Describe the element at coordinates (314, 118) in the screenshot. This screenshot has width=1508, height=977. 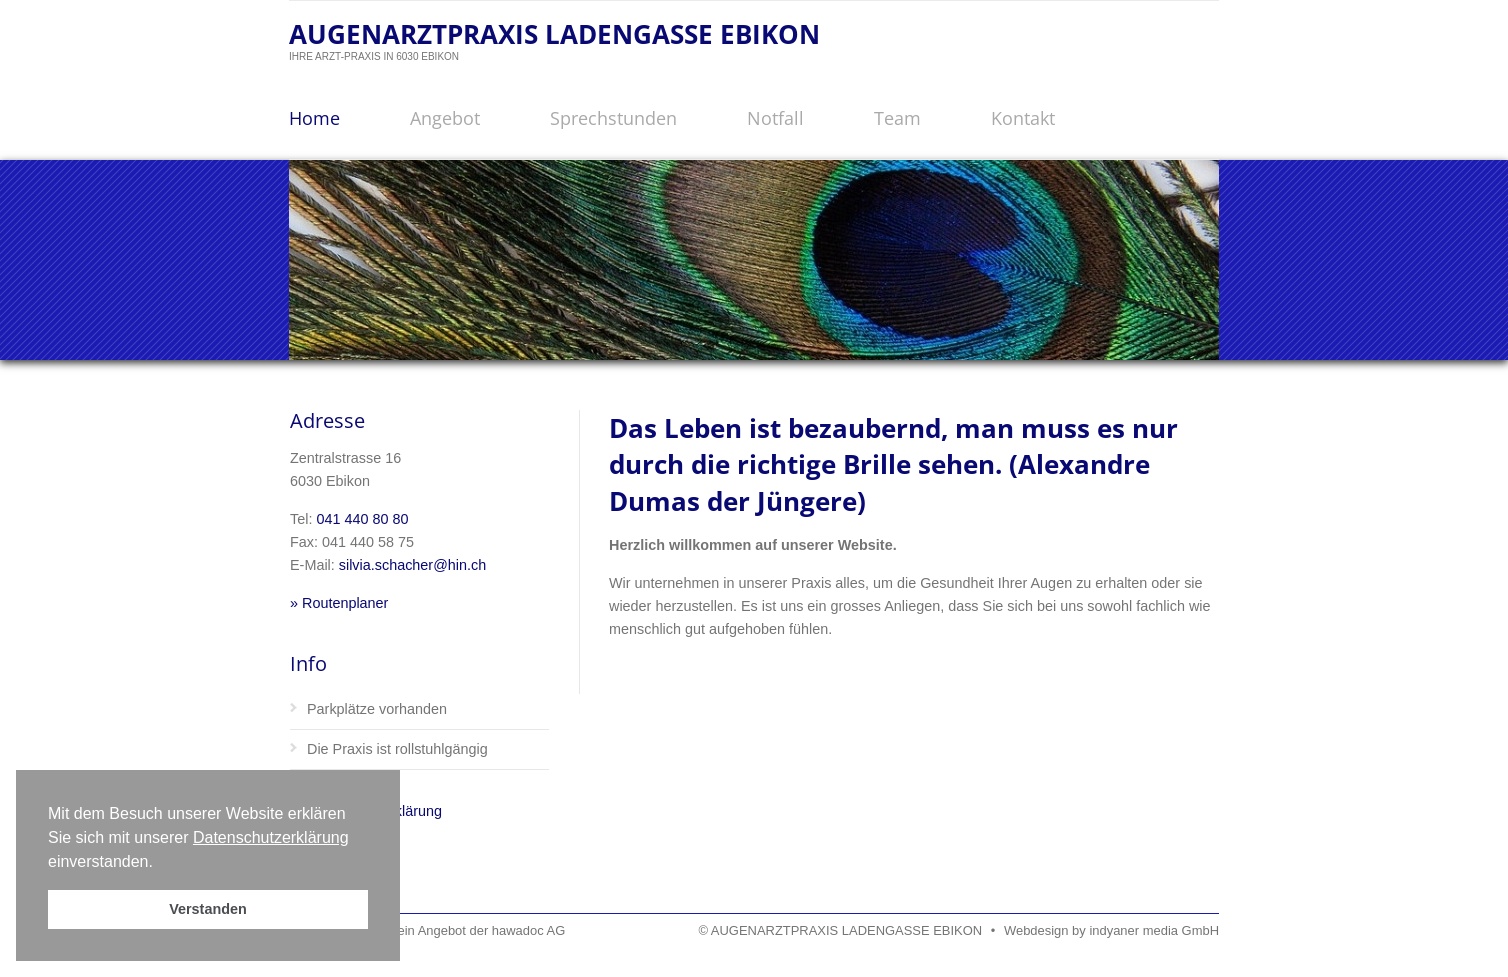
I see `Home` at that location.